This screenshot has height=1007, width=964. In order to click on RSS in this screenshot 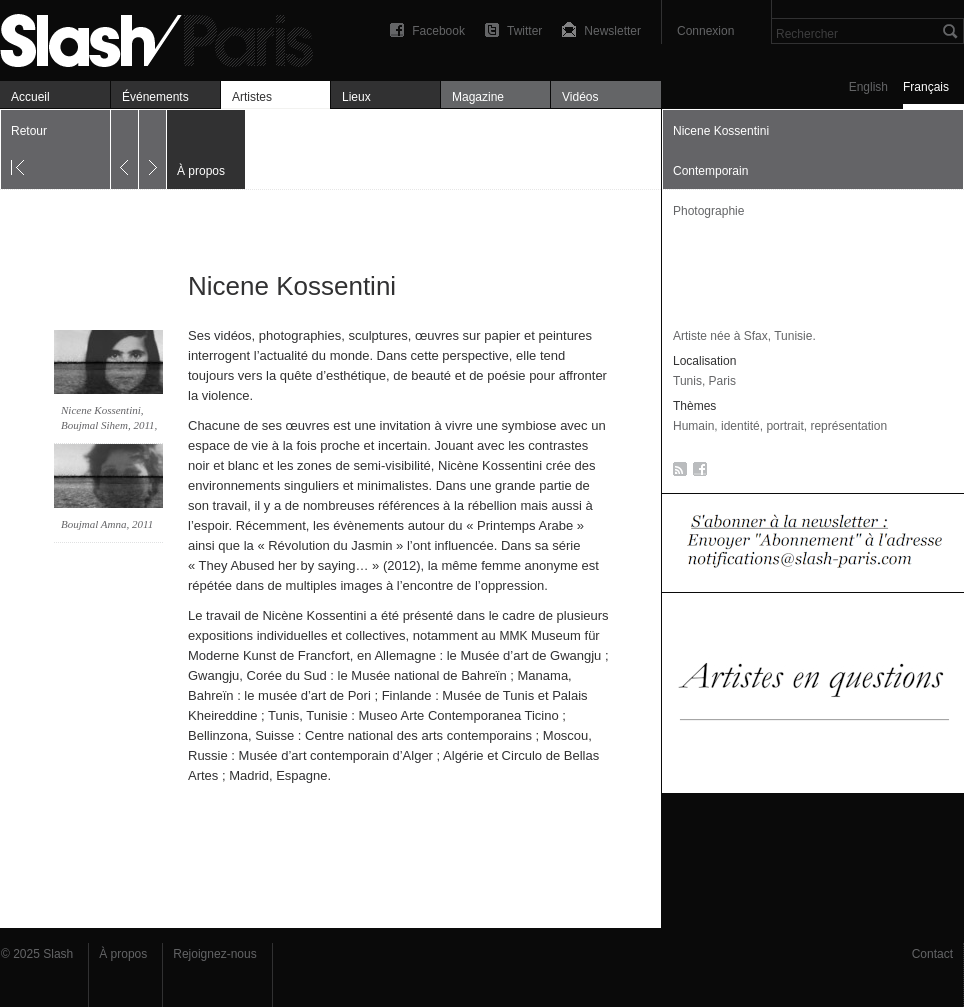, I will do `click(676, 473)`.